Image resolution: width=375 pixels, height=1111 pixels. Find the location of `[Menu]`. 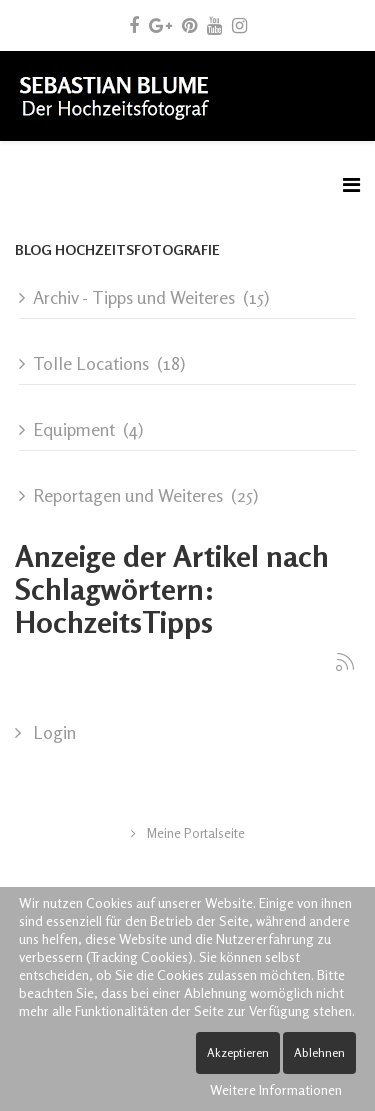

[Menu] is located at coordinates (351, 184).